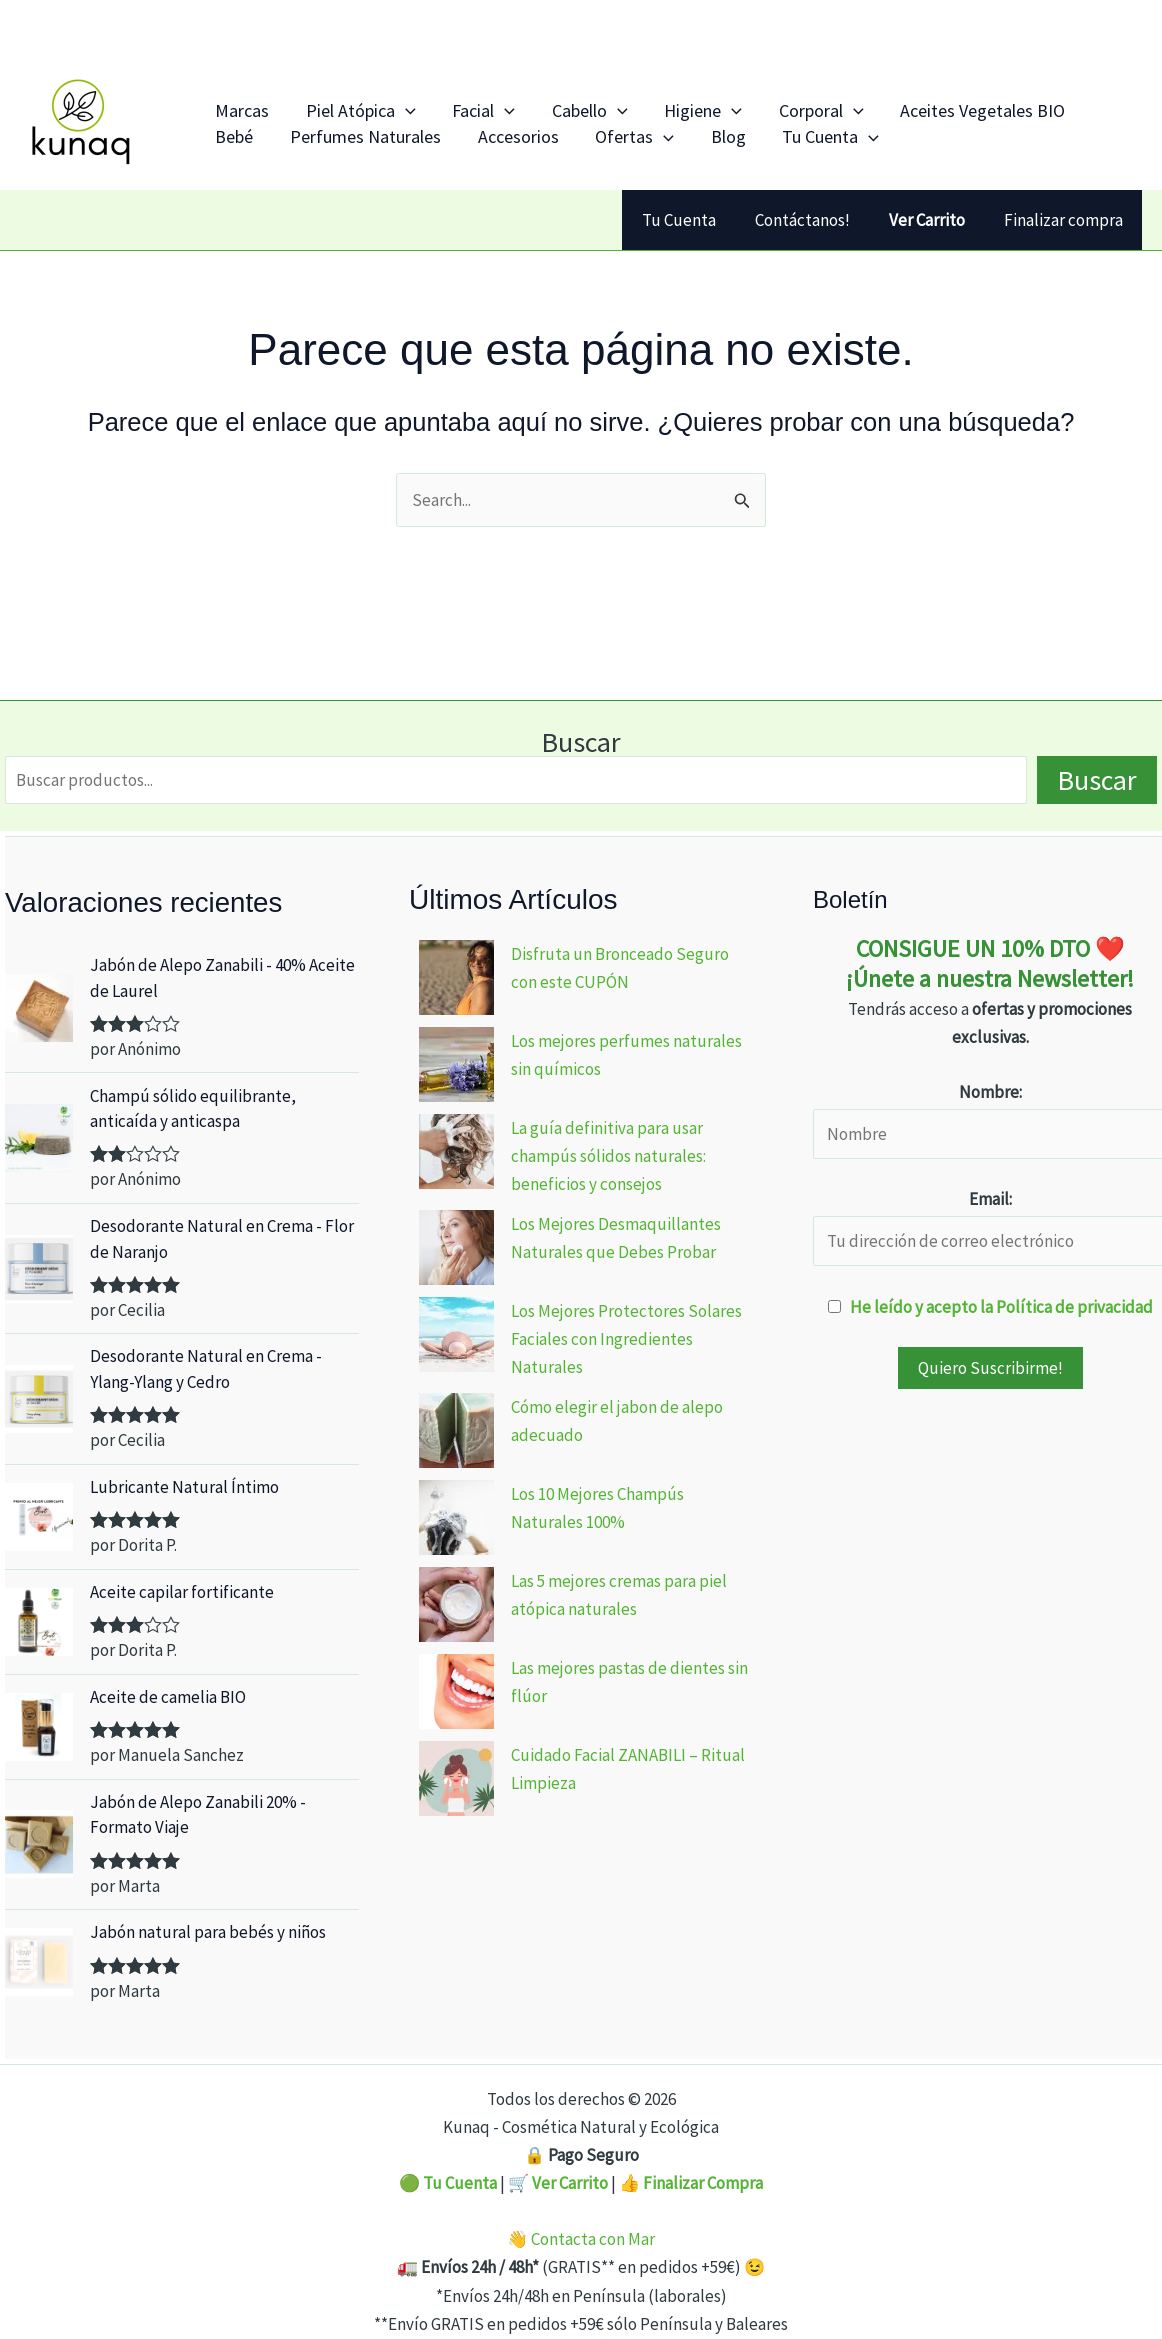  Describe the element at coordinates (336, 101) in the screenshot. I see `Piel Atópica` at that location.